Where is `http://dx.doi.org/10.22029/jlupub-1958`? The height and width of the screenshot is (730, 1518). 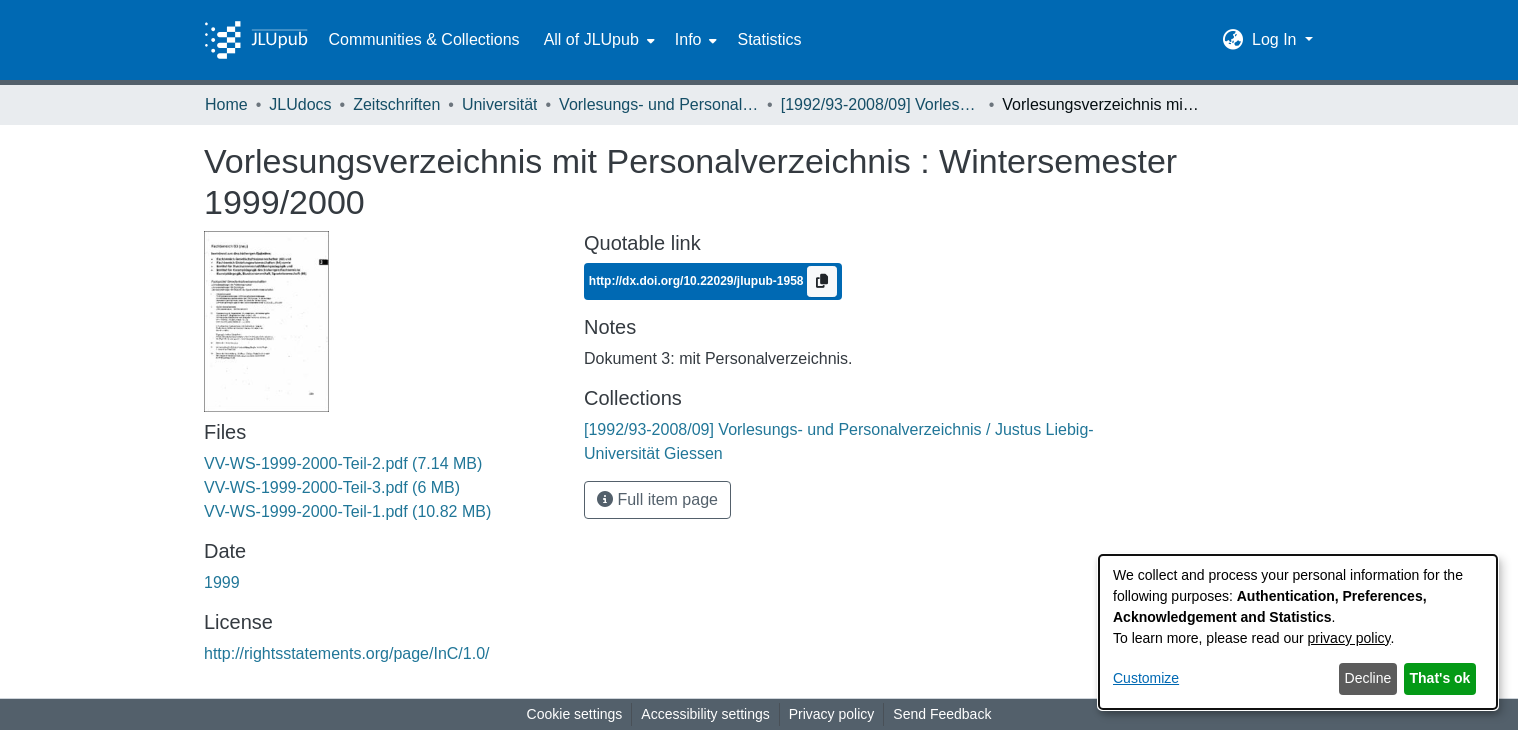 http://dx.doi.org/10.22029/jlupub-1958 is located at coordinates (698, 280).